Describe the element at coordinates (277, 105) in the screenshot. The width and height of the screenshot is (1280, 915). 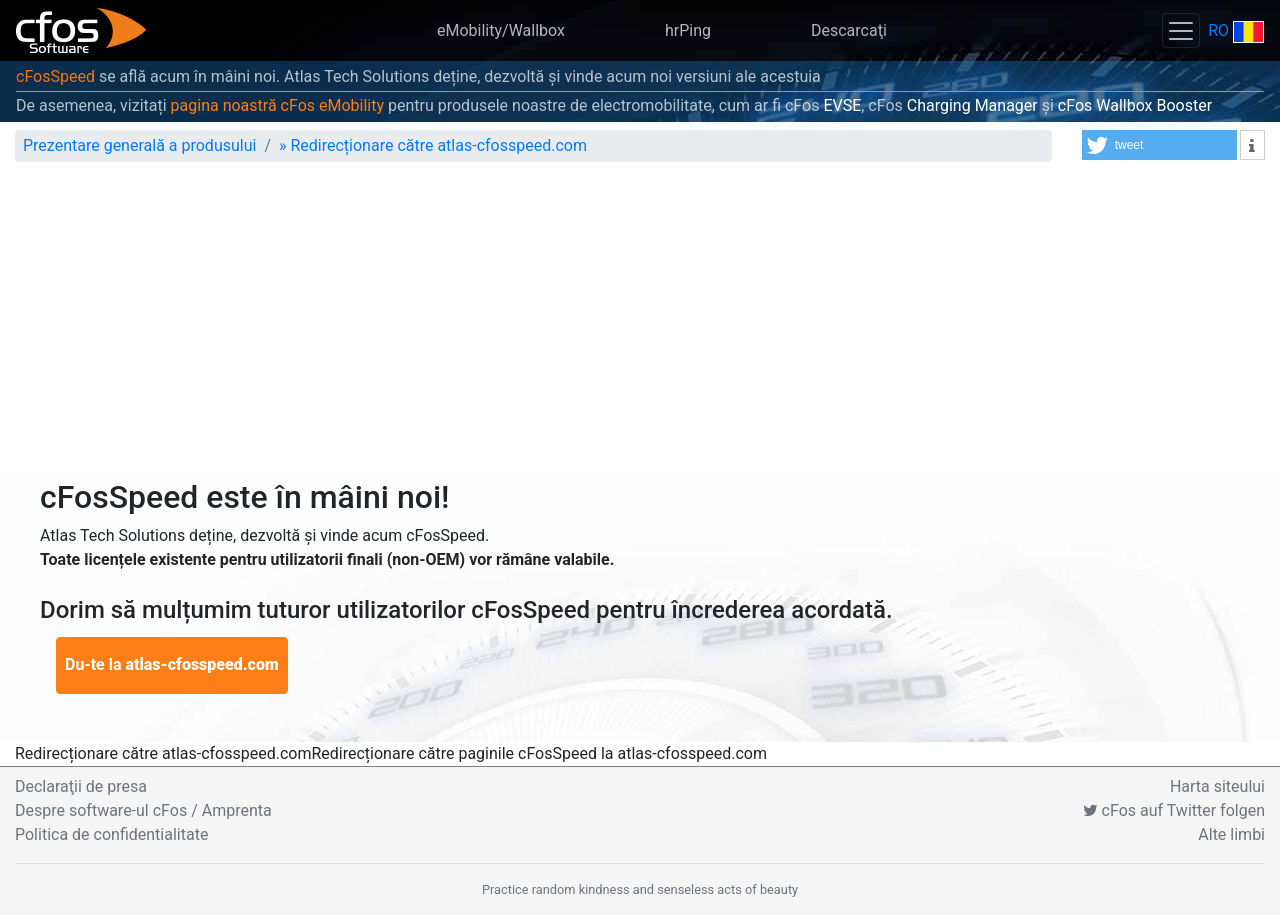
I see `pagina noastră cFos eMobility` at that location.